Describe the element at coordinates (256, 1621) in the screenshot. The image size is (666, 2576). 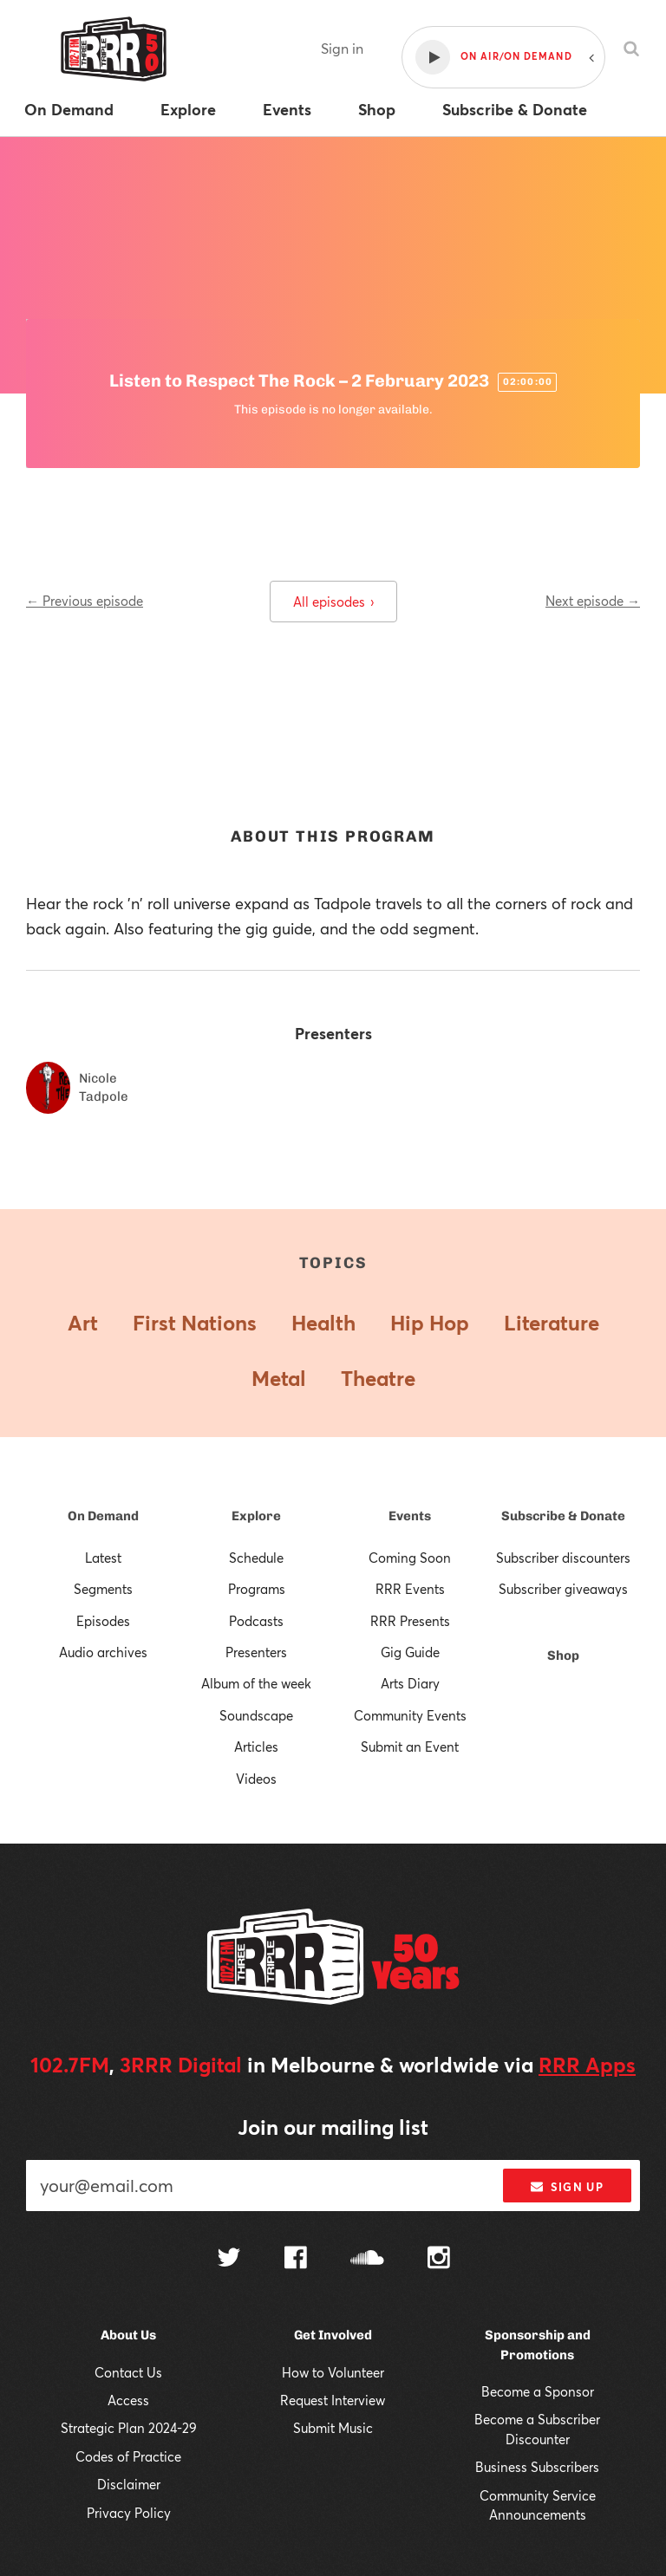
I see `Podcasts` at that location.